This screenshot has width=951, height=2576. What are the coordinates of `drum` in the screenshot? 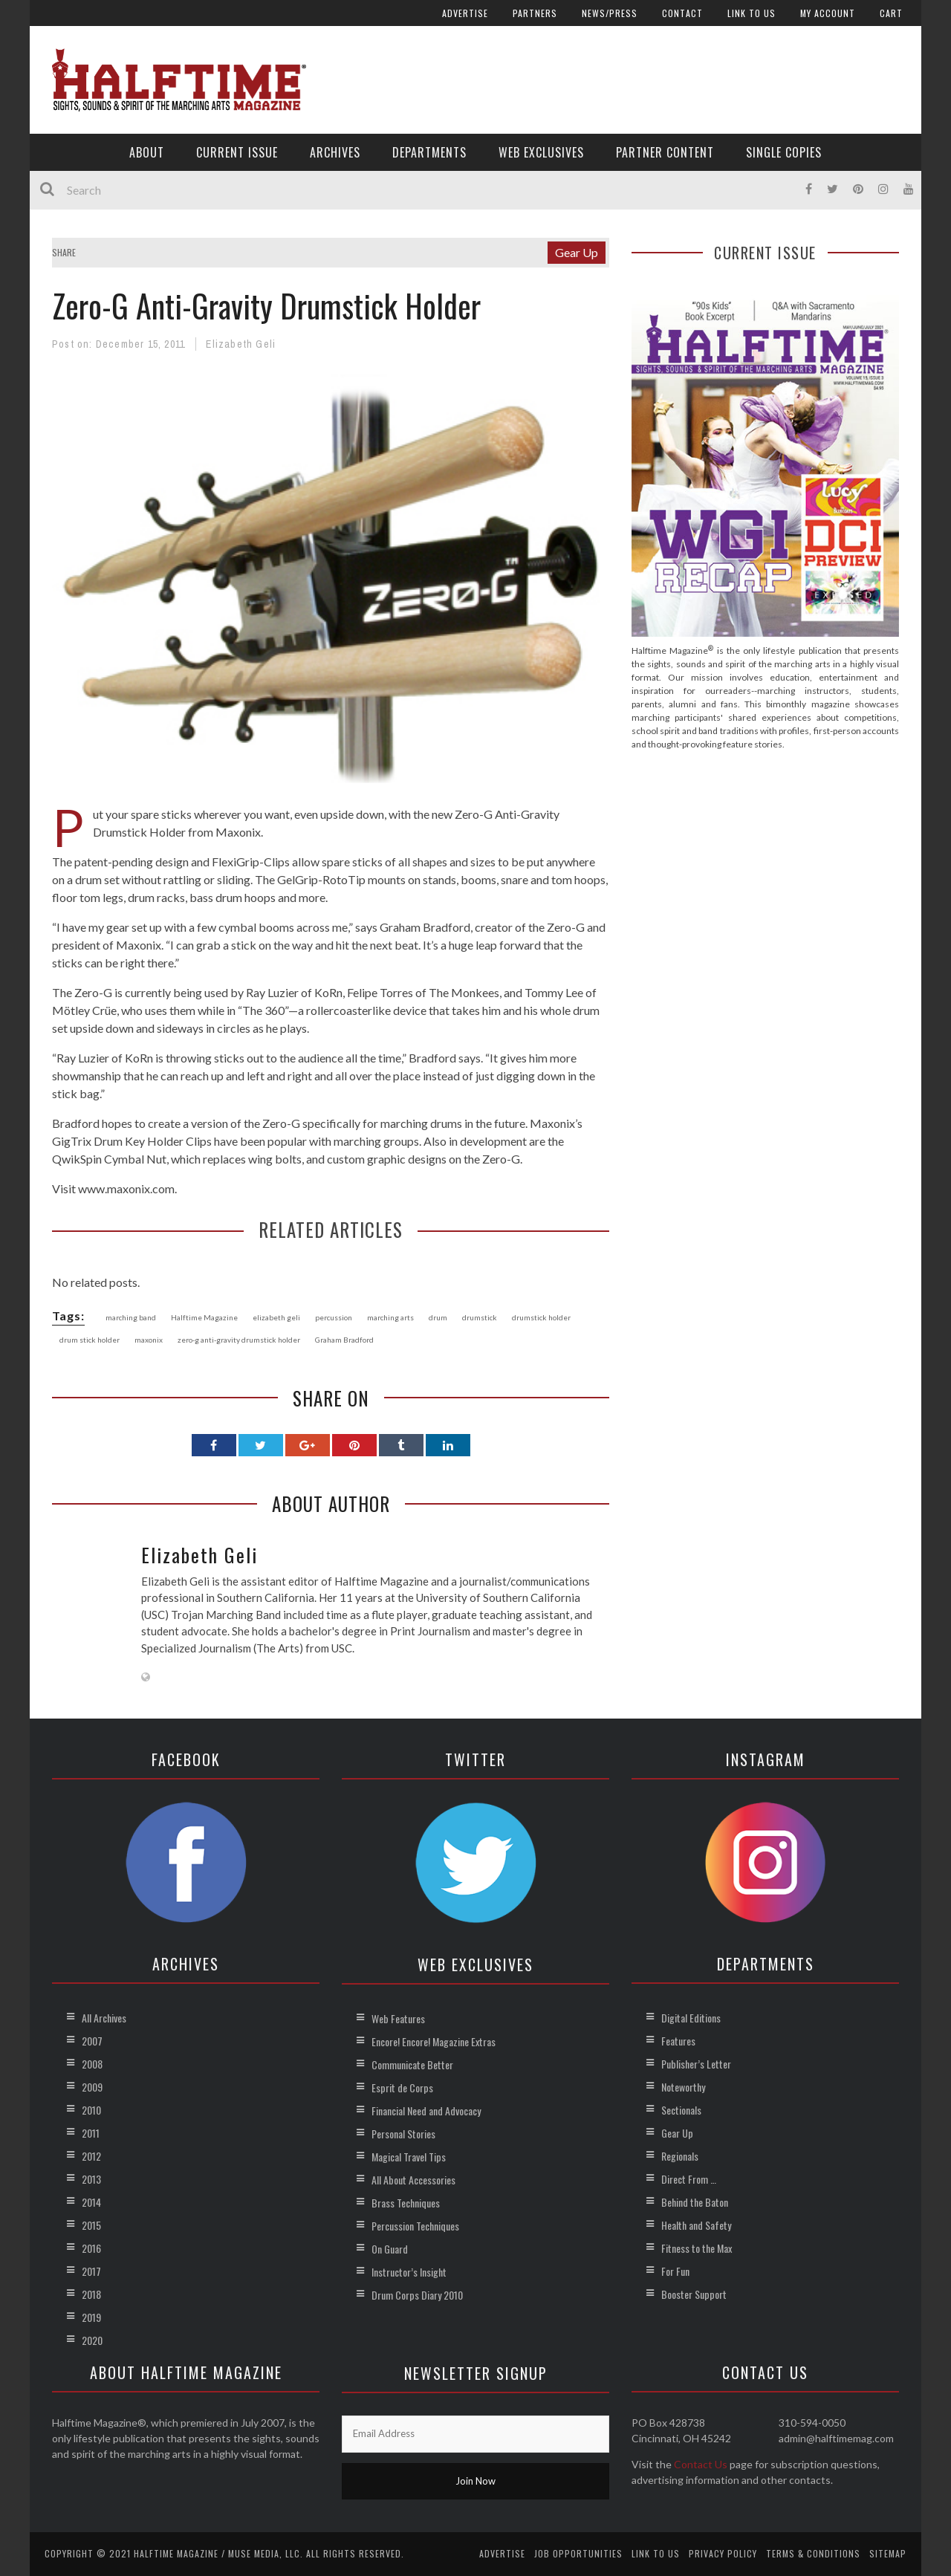 It's located at (438, 1317).